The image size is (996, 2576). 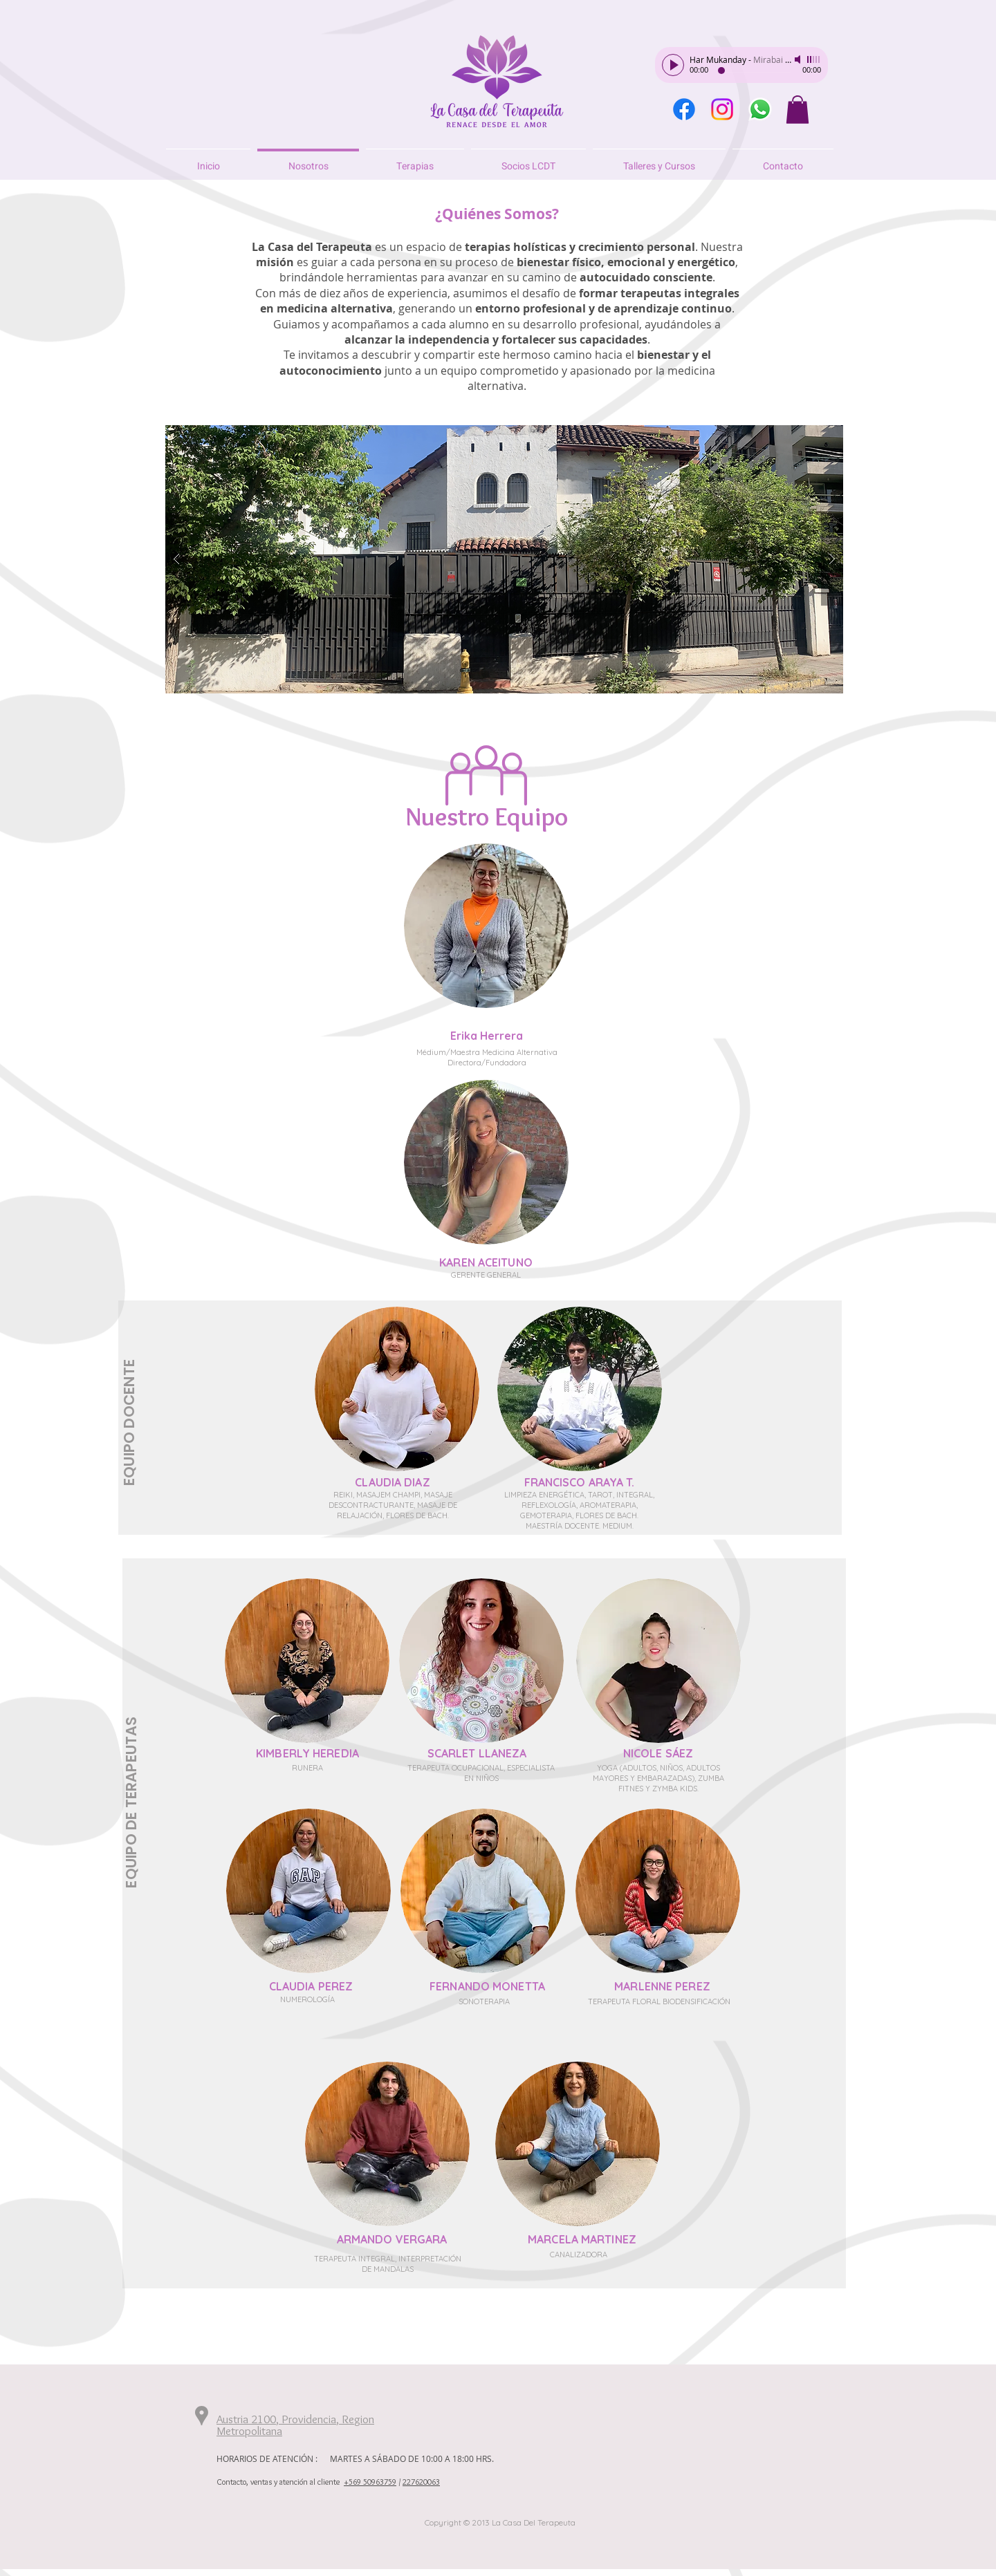 What do you see at coordinates (814, 59) in the screenshot?
I see `[slider]` at bounding box center [814, 59].